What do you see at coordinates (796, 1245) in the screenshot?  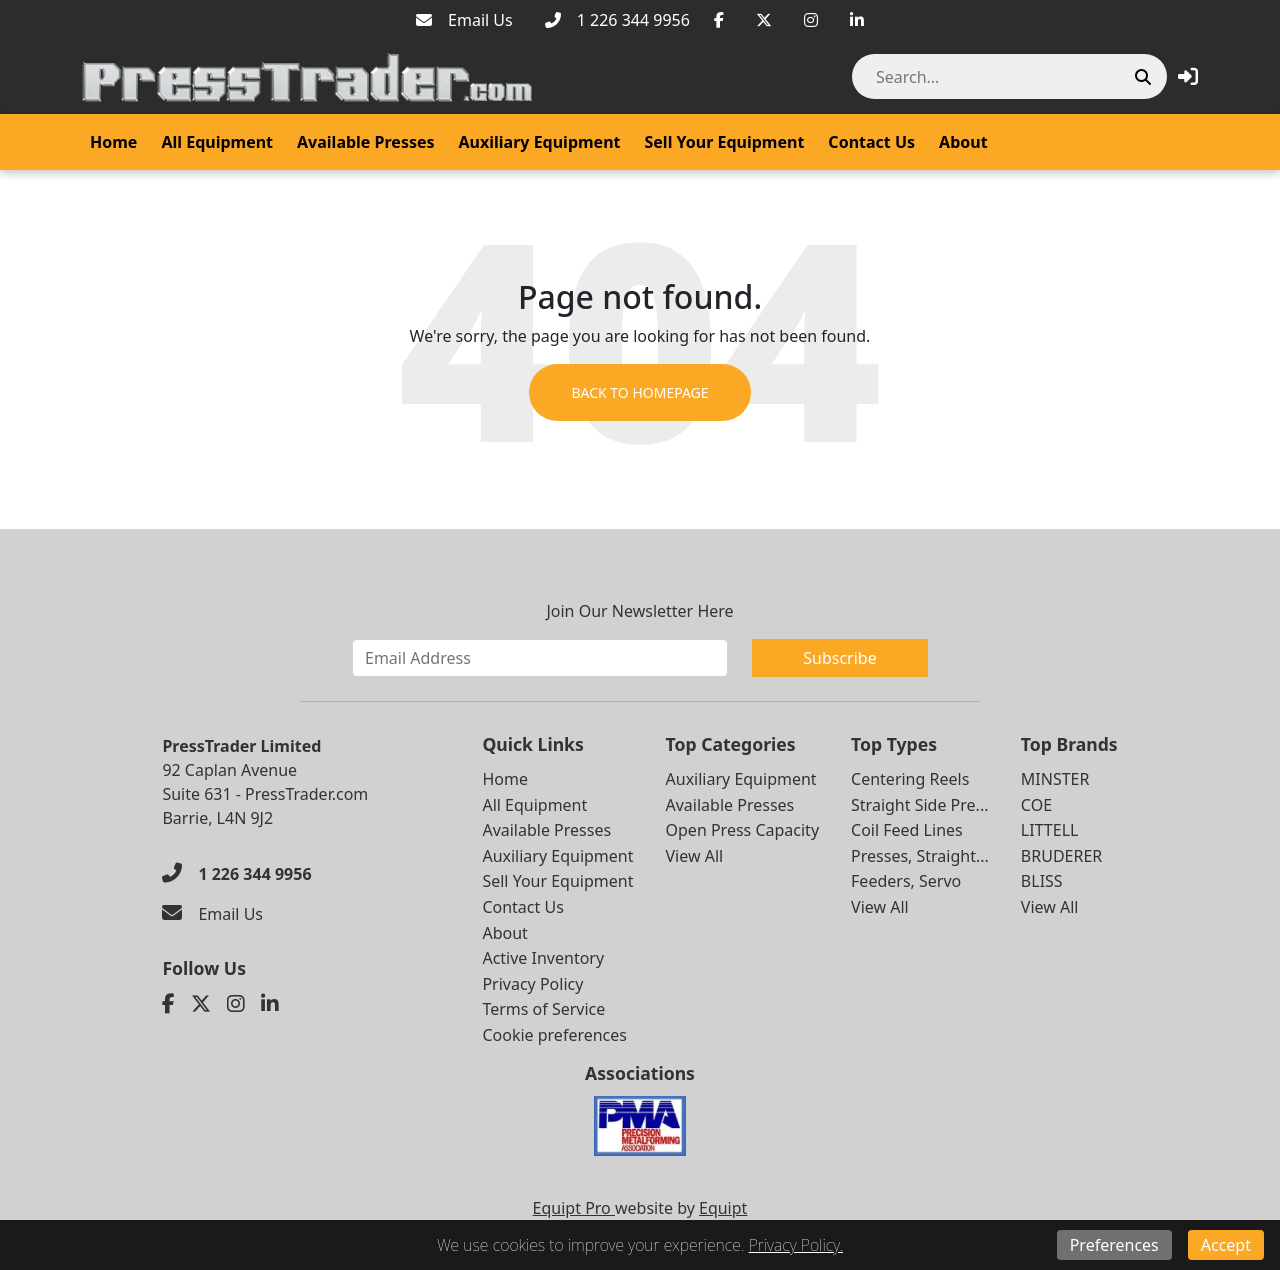 I see `Privacy Policy.` at bounding box center [796, 1245].